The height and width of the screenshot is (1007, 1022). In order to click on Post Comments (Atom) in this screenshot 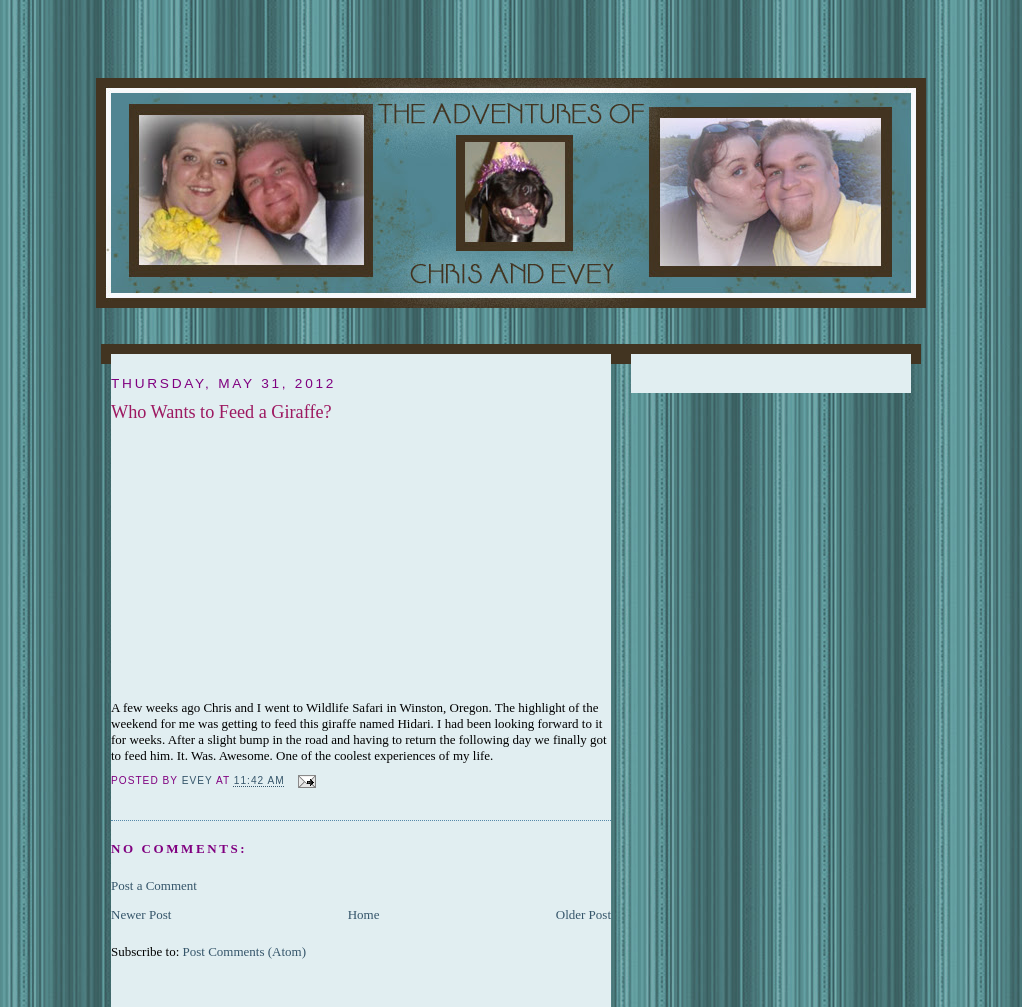, I will do `click(245, 951)`.